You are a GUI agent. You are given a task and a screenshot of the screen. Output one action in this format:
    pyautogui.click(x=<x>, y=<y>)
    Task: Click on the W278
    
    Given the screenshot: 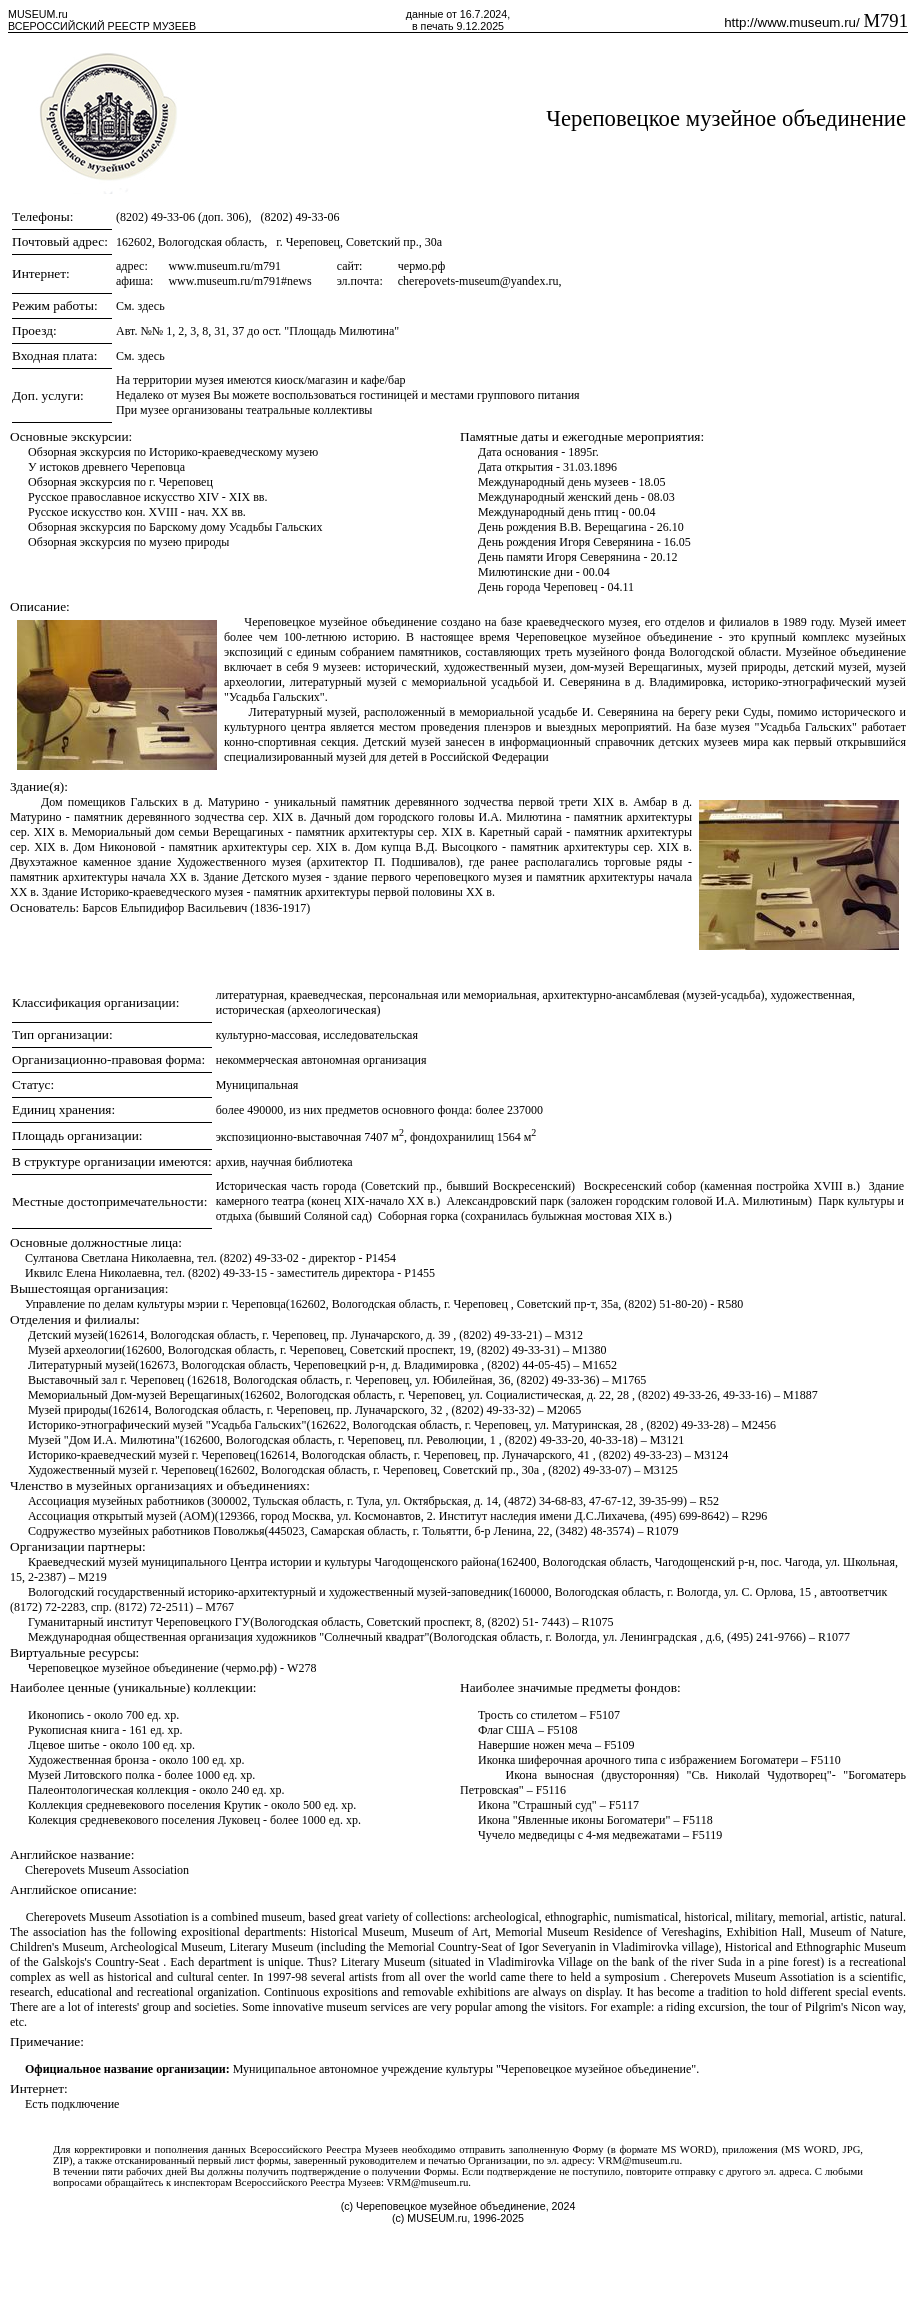 What is the action you would take?
    pyautogui.click(x=301, y=1668)
    